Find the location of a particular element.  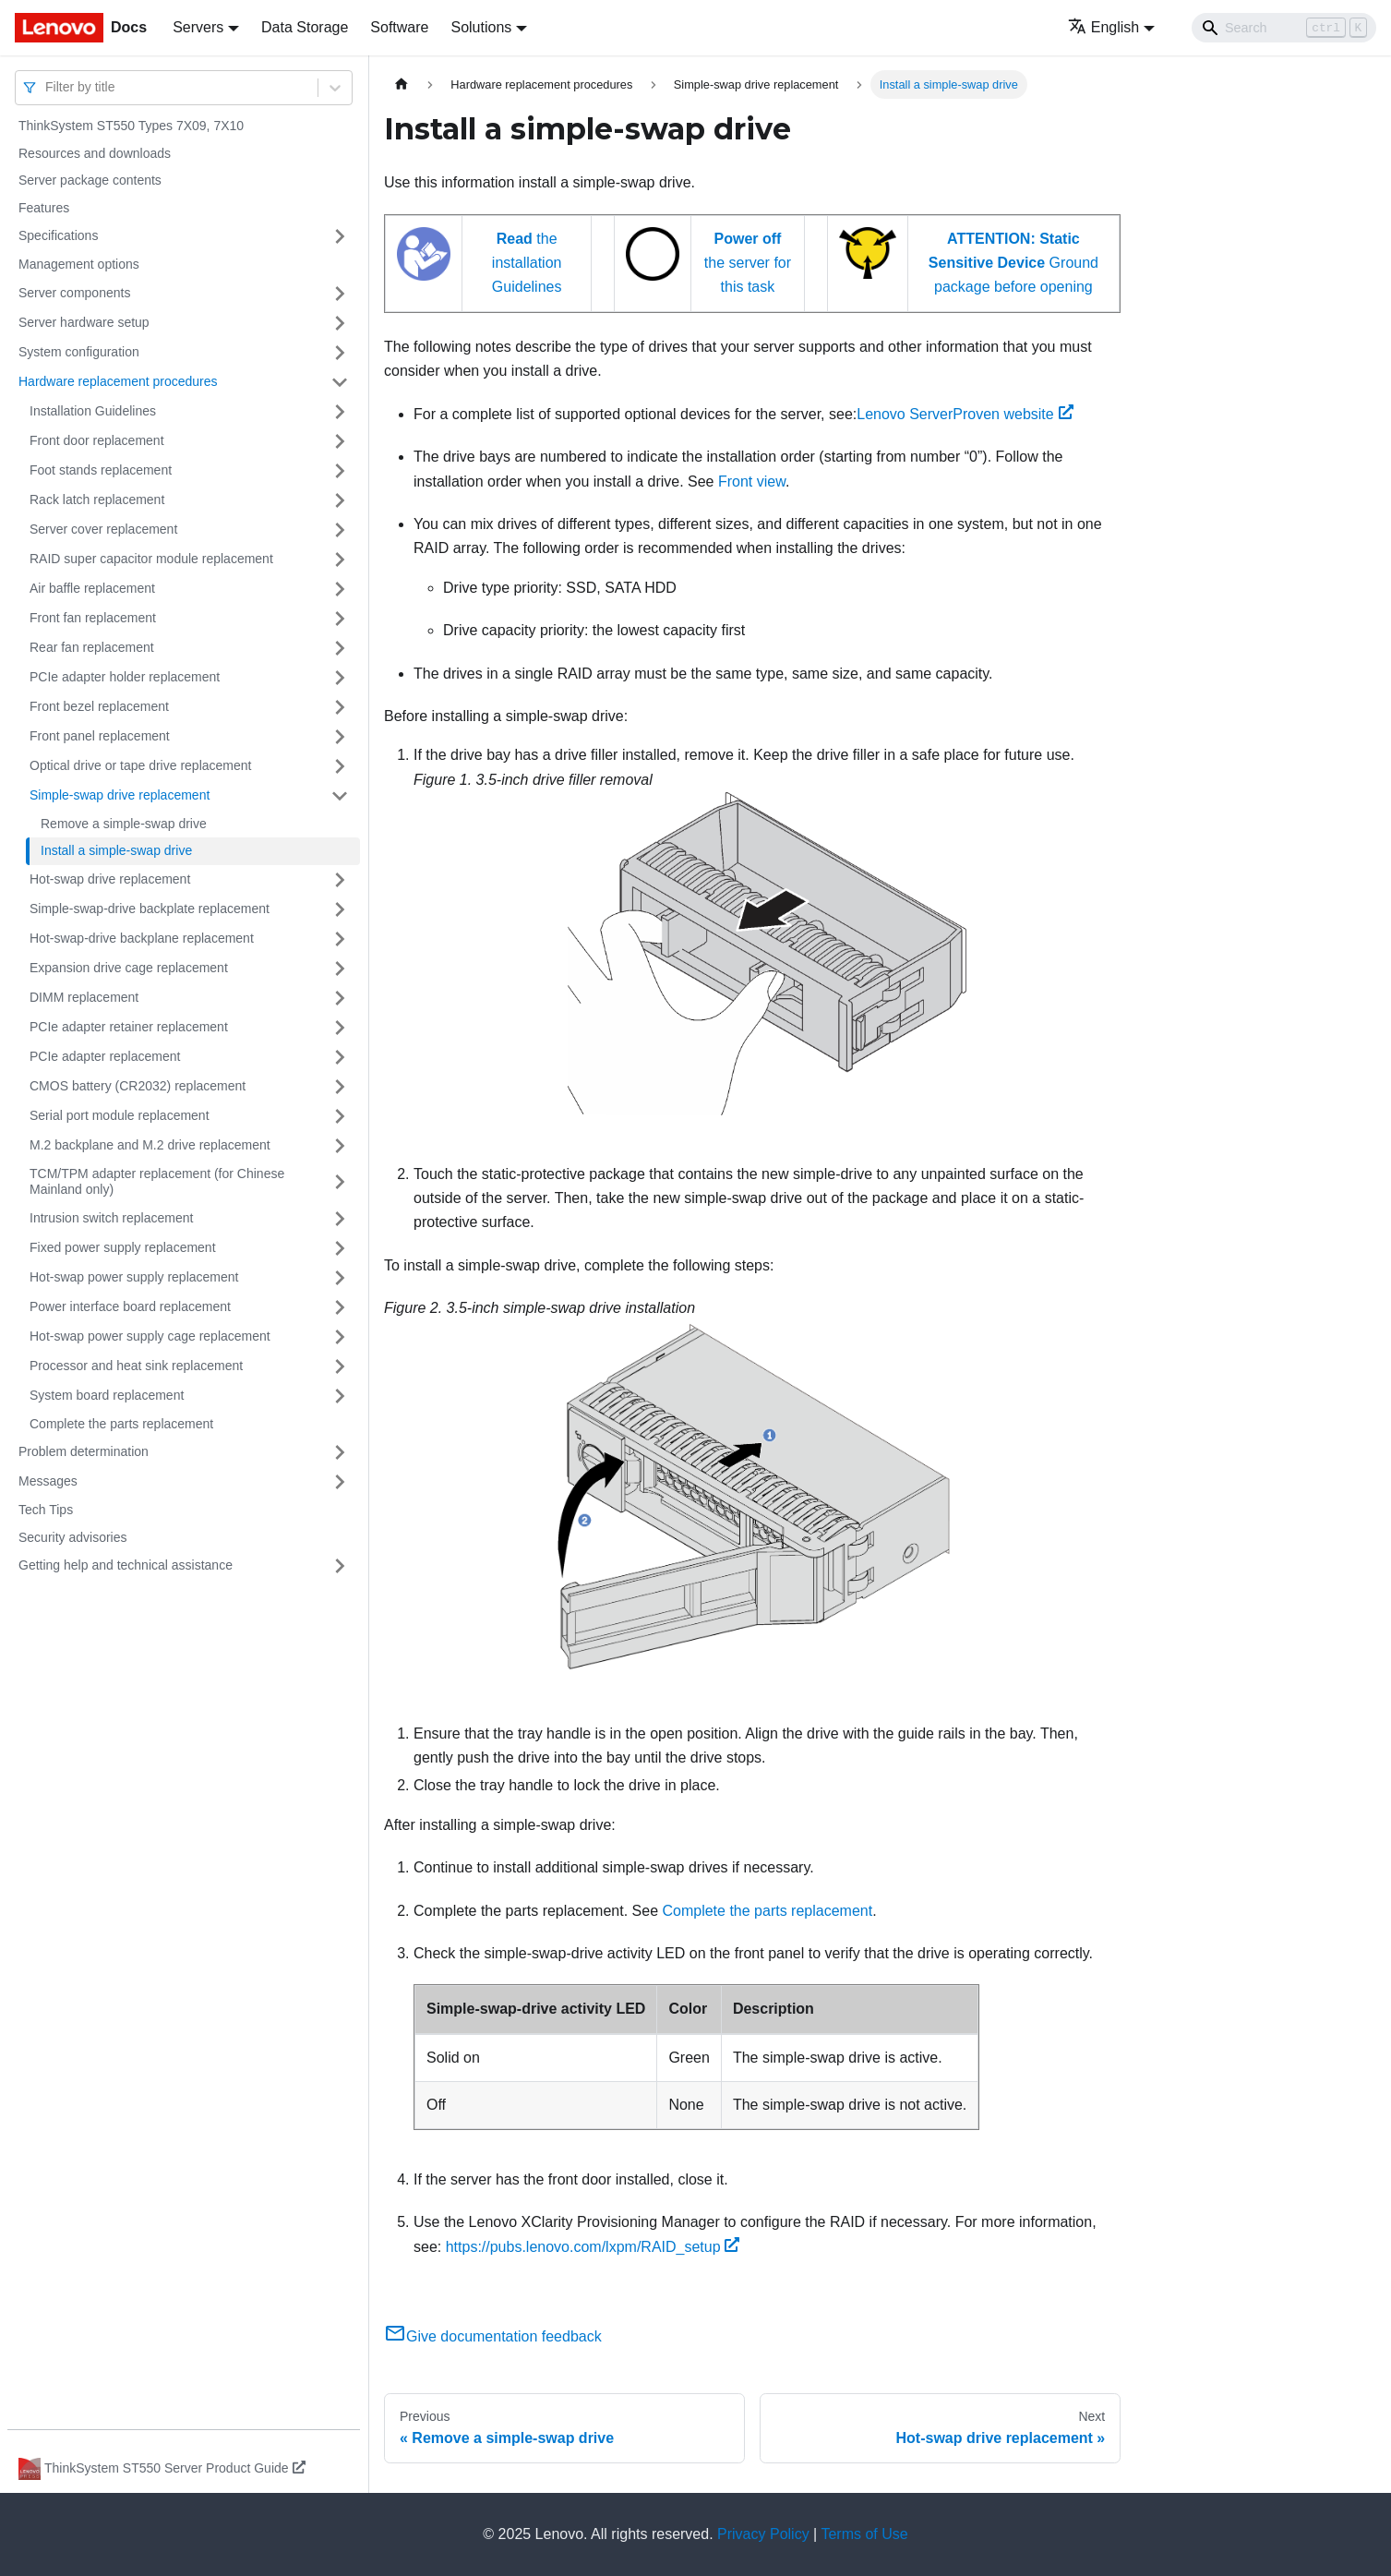

DIMM replacement is located at coordinates (84, 997).